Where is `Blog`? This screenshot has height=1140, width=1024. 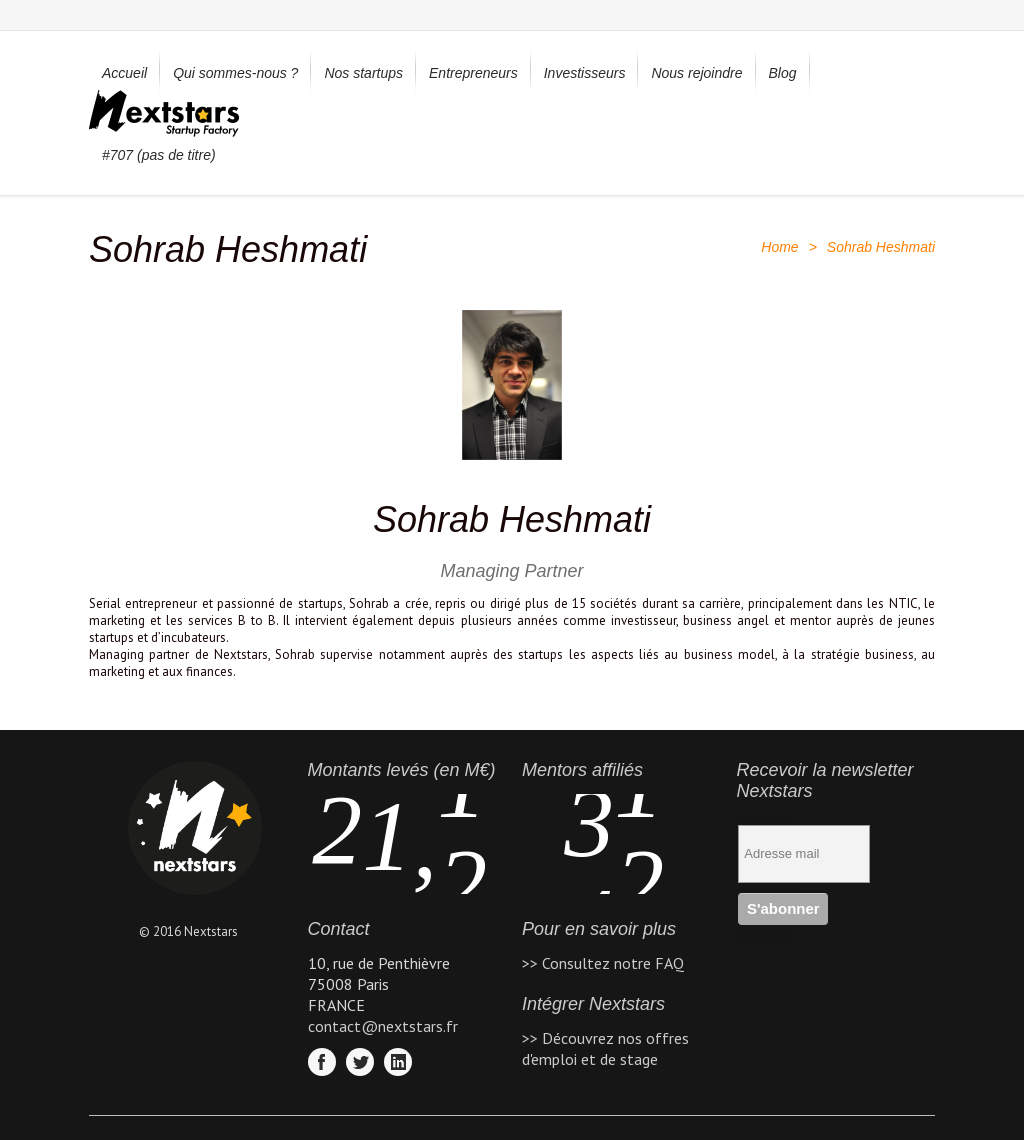 Blog is located at coordinates (783, 73).